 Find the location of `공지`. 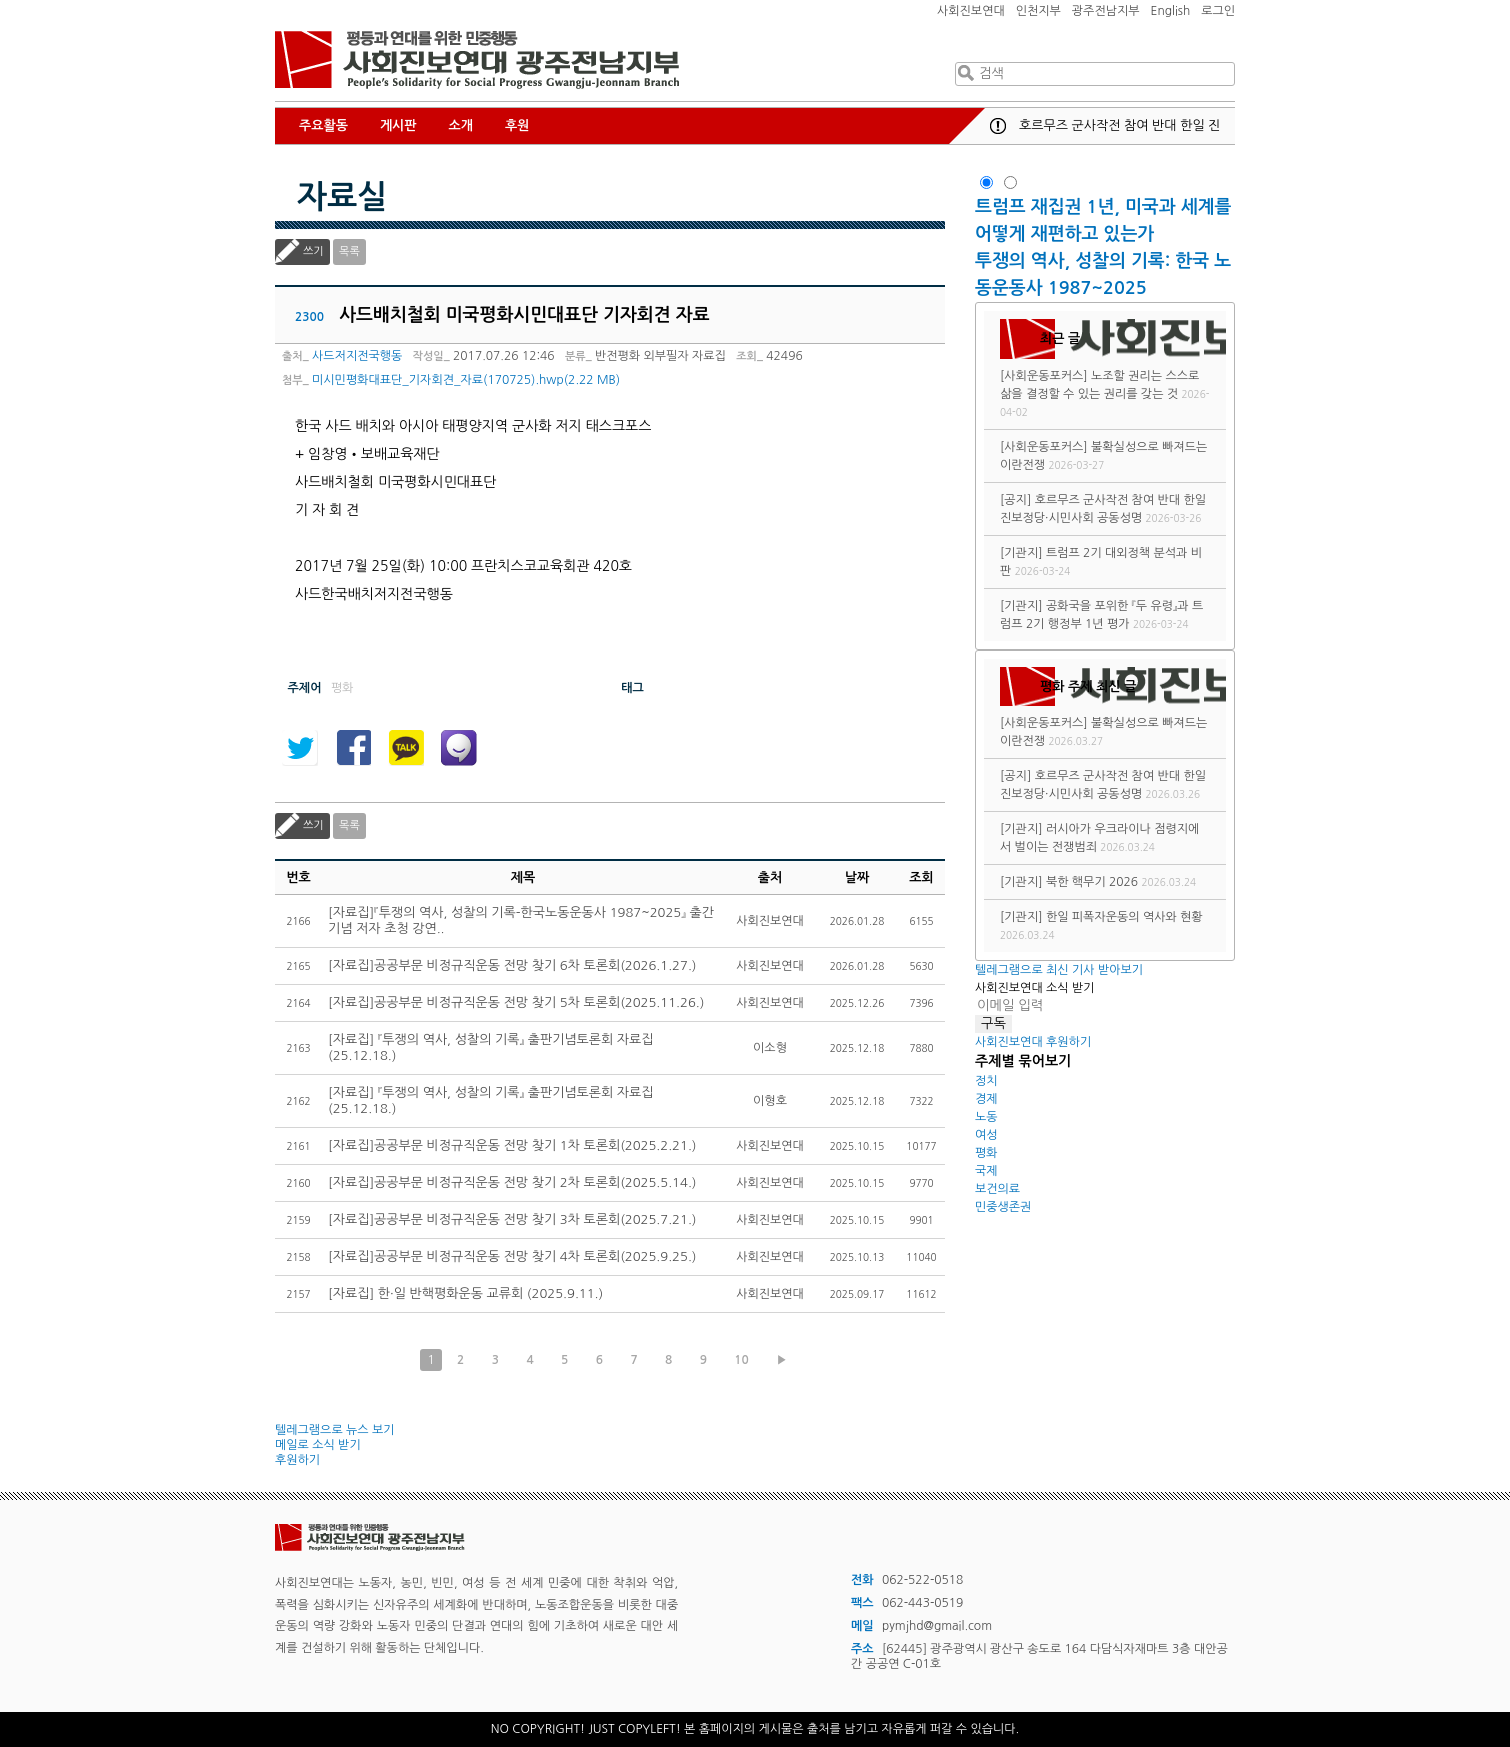

공지 is located at coordinates (998, 126).